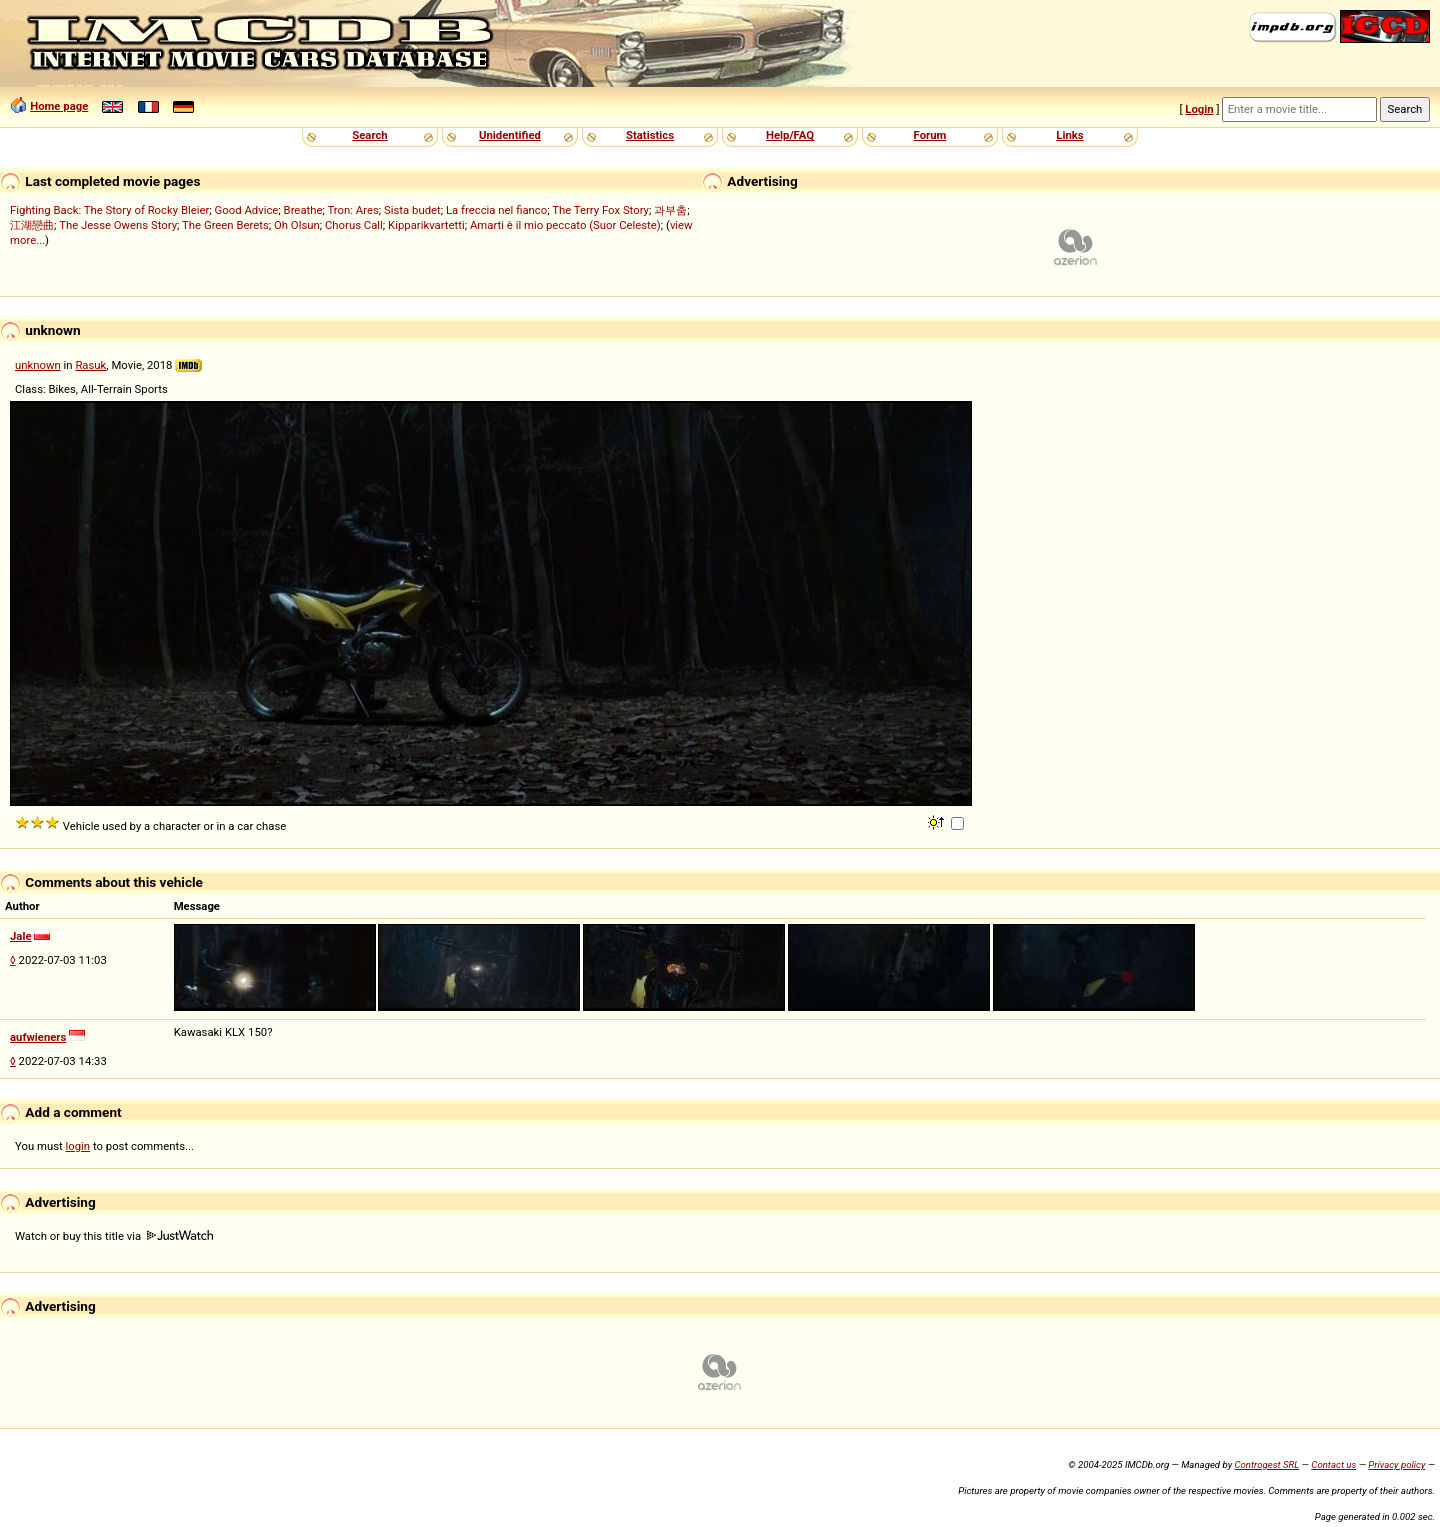 This screenshot has width=1440, height=1527. What do you see at coordinates (354, 225) in the screenshot?
I see `Chorus Call` at bounding box center [354, 225].